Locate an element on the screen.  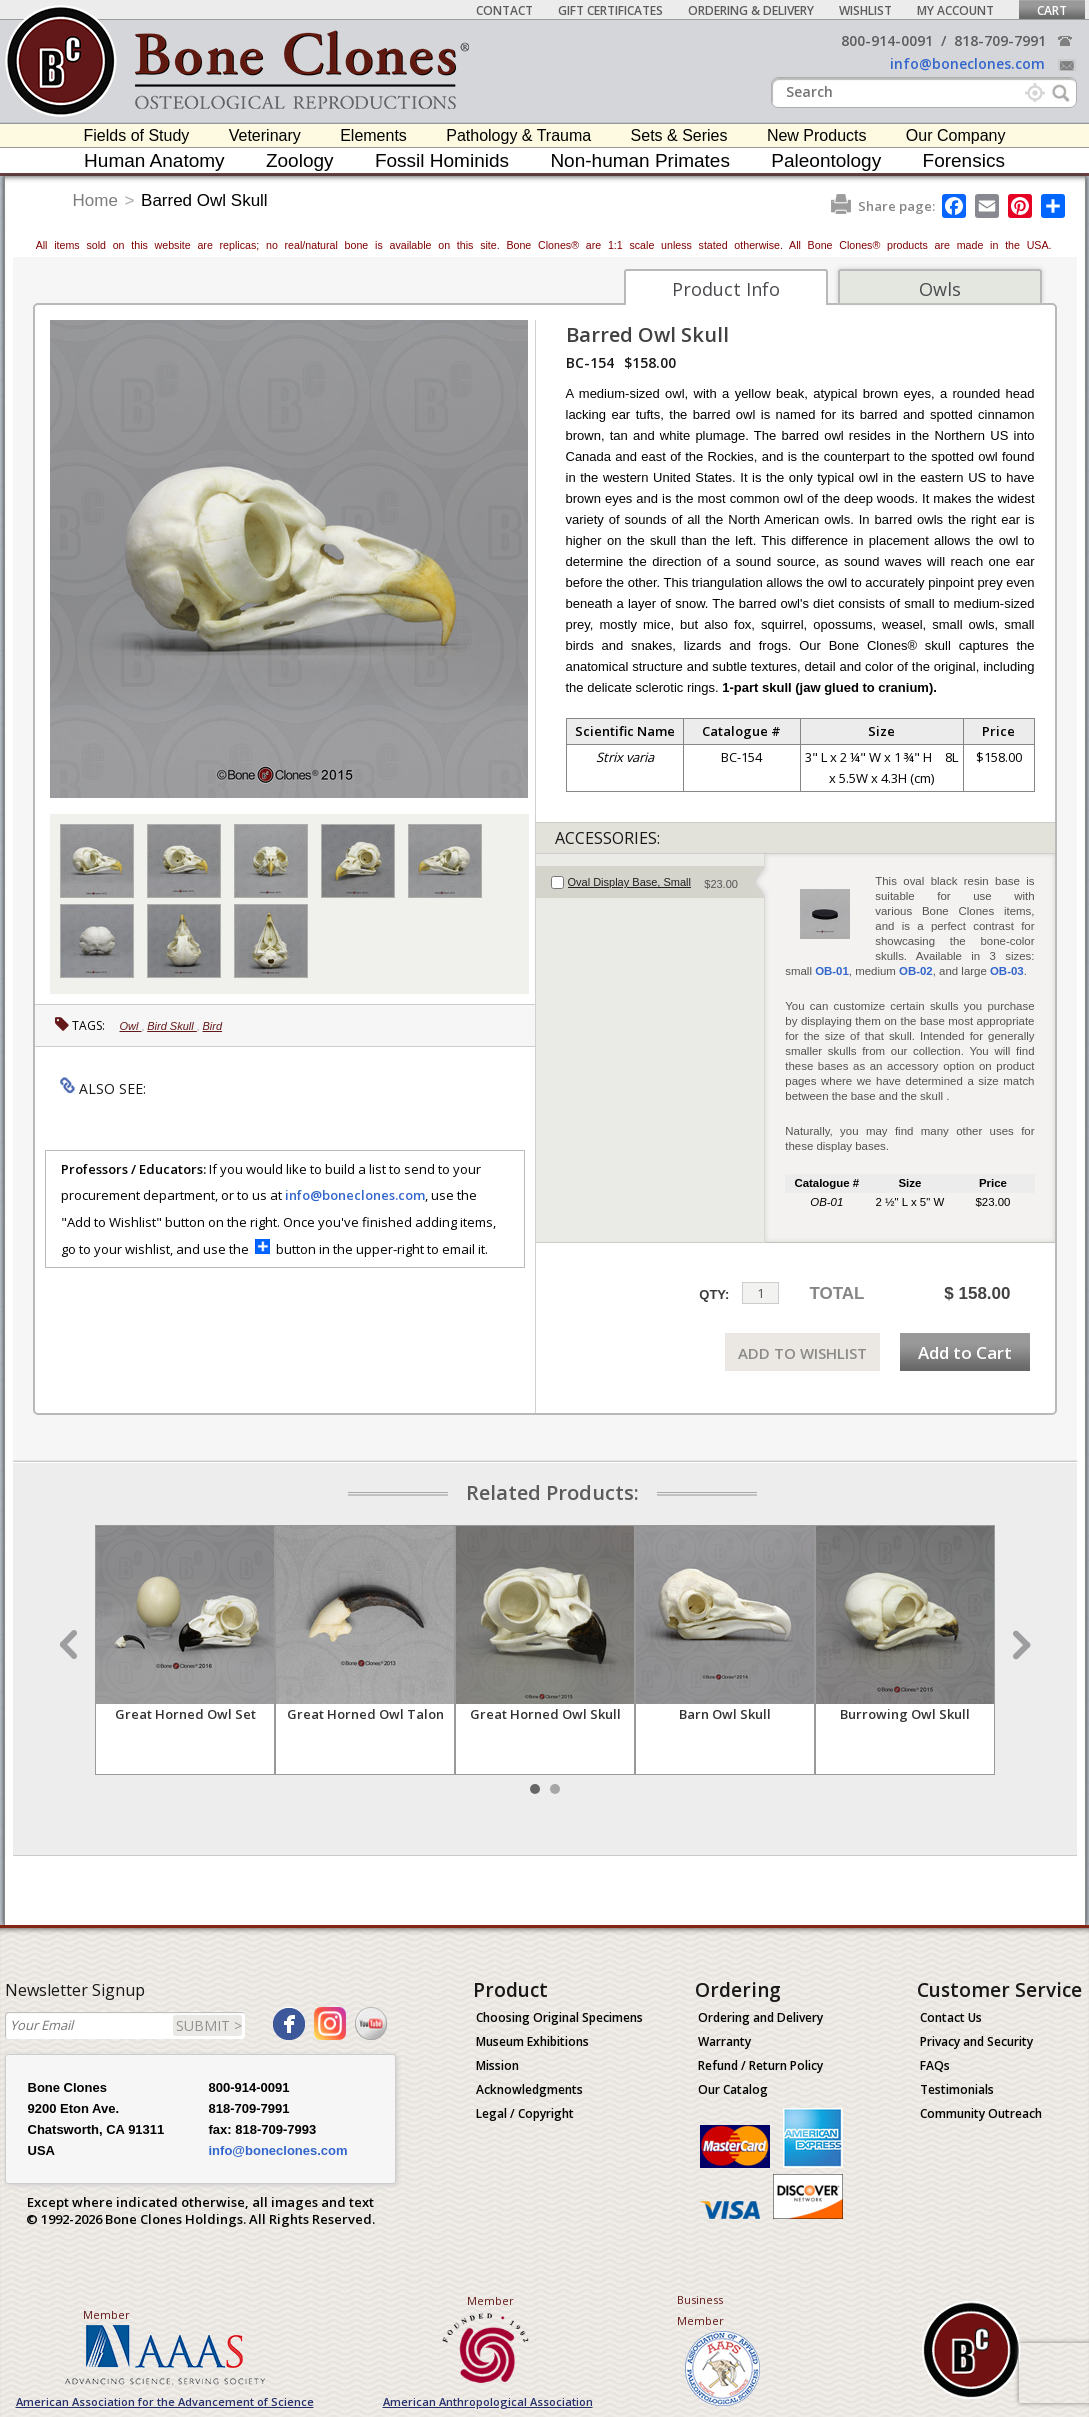
Forensics is located at coordinates (964, 160).